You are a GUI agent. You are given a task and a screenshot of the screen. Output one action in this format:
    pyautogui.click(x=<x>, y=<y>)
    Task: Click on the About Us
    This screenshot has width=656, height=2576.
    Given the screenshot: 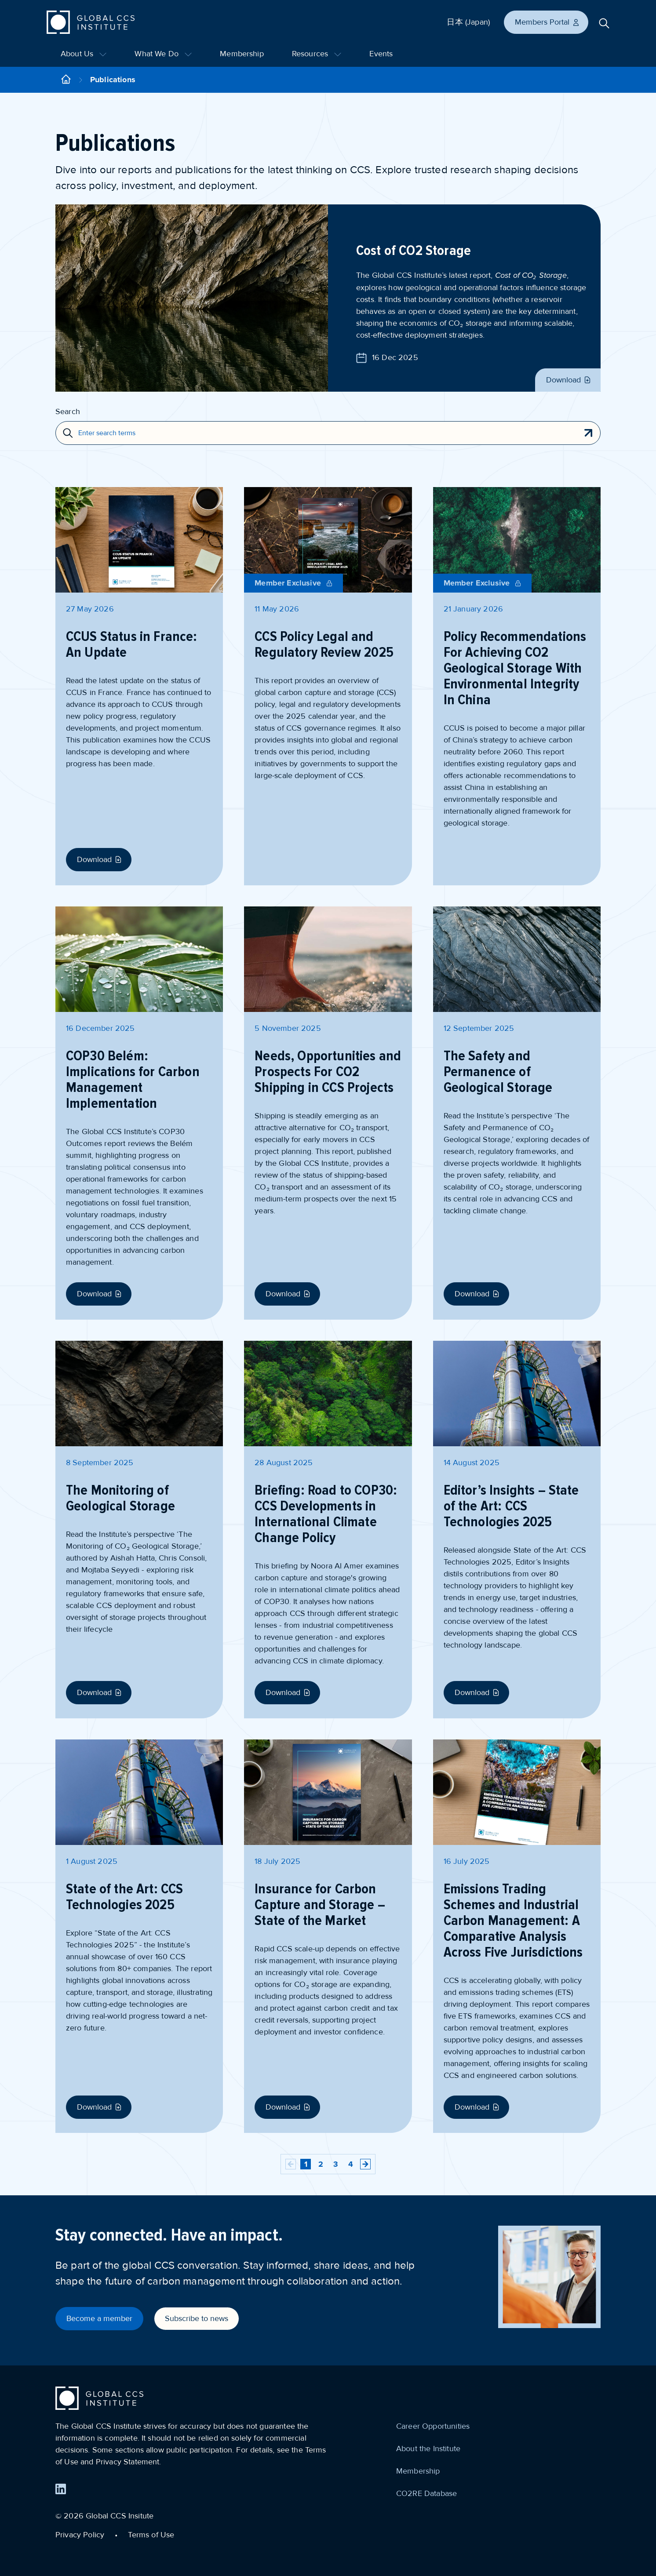 What is the action you would take?
    pyautogui.click(x=83, y=53)
    